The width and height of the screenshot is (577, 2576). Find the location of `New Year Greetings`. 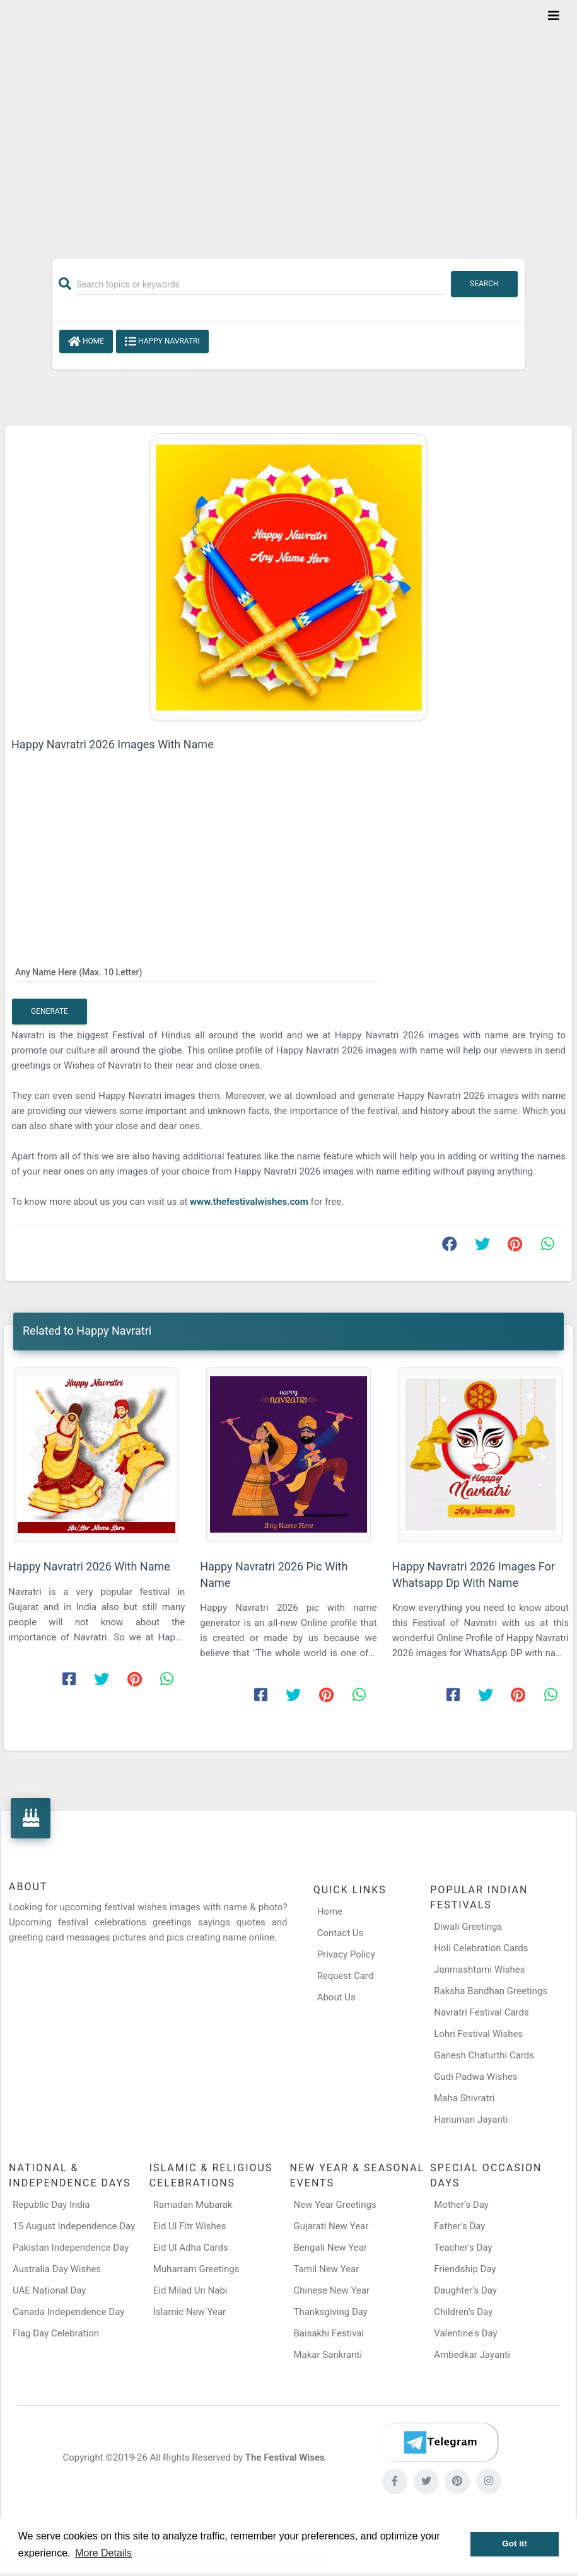

New Year Greetings is located at coordinates (335, 2204).